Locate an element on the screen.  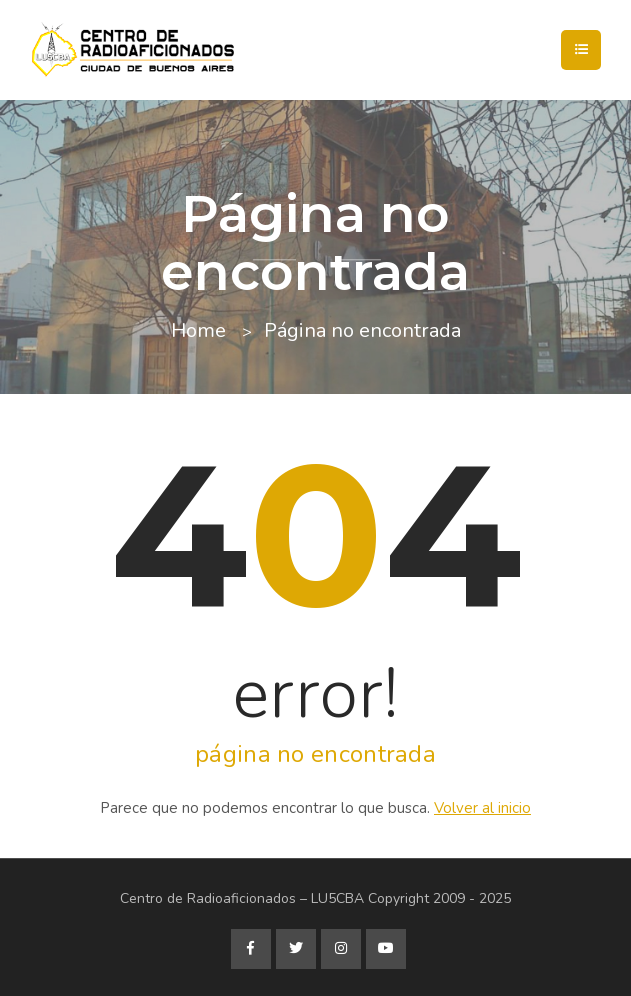
Home is located at coordinates (198, 330).